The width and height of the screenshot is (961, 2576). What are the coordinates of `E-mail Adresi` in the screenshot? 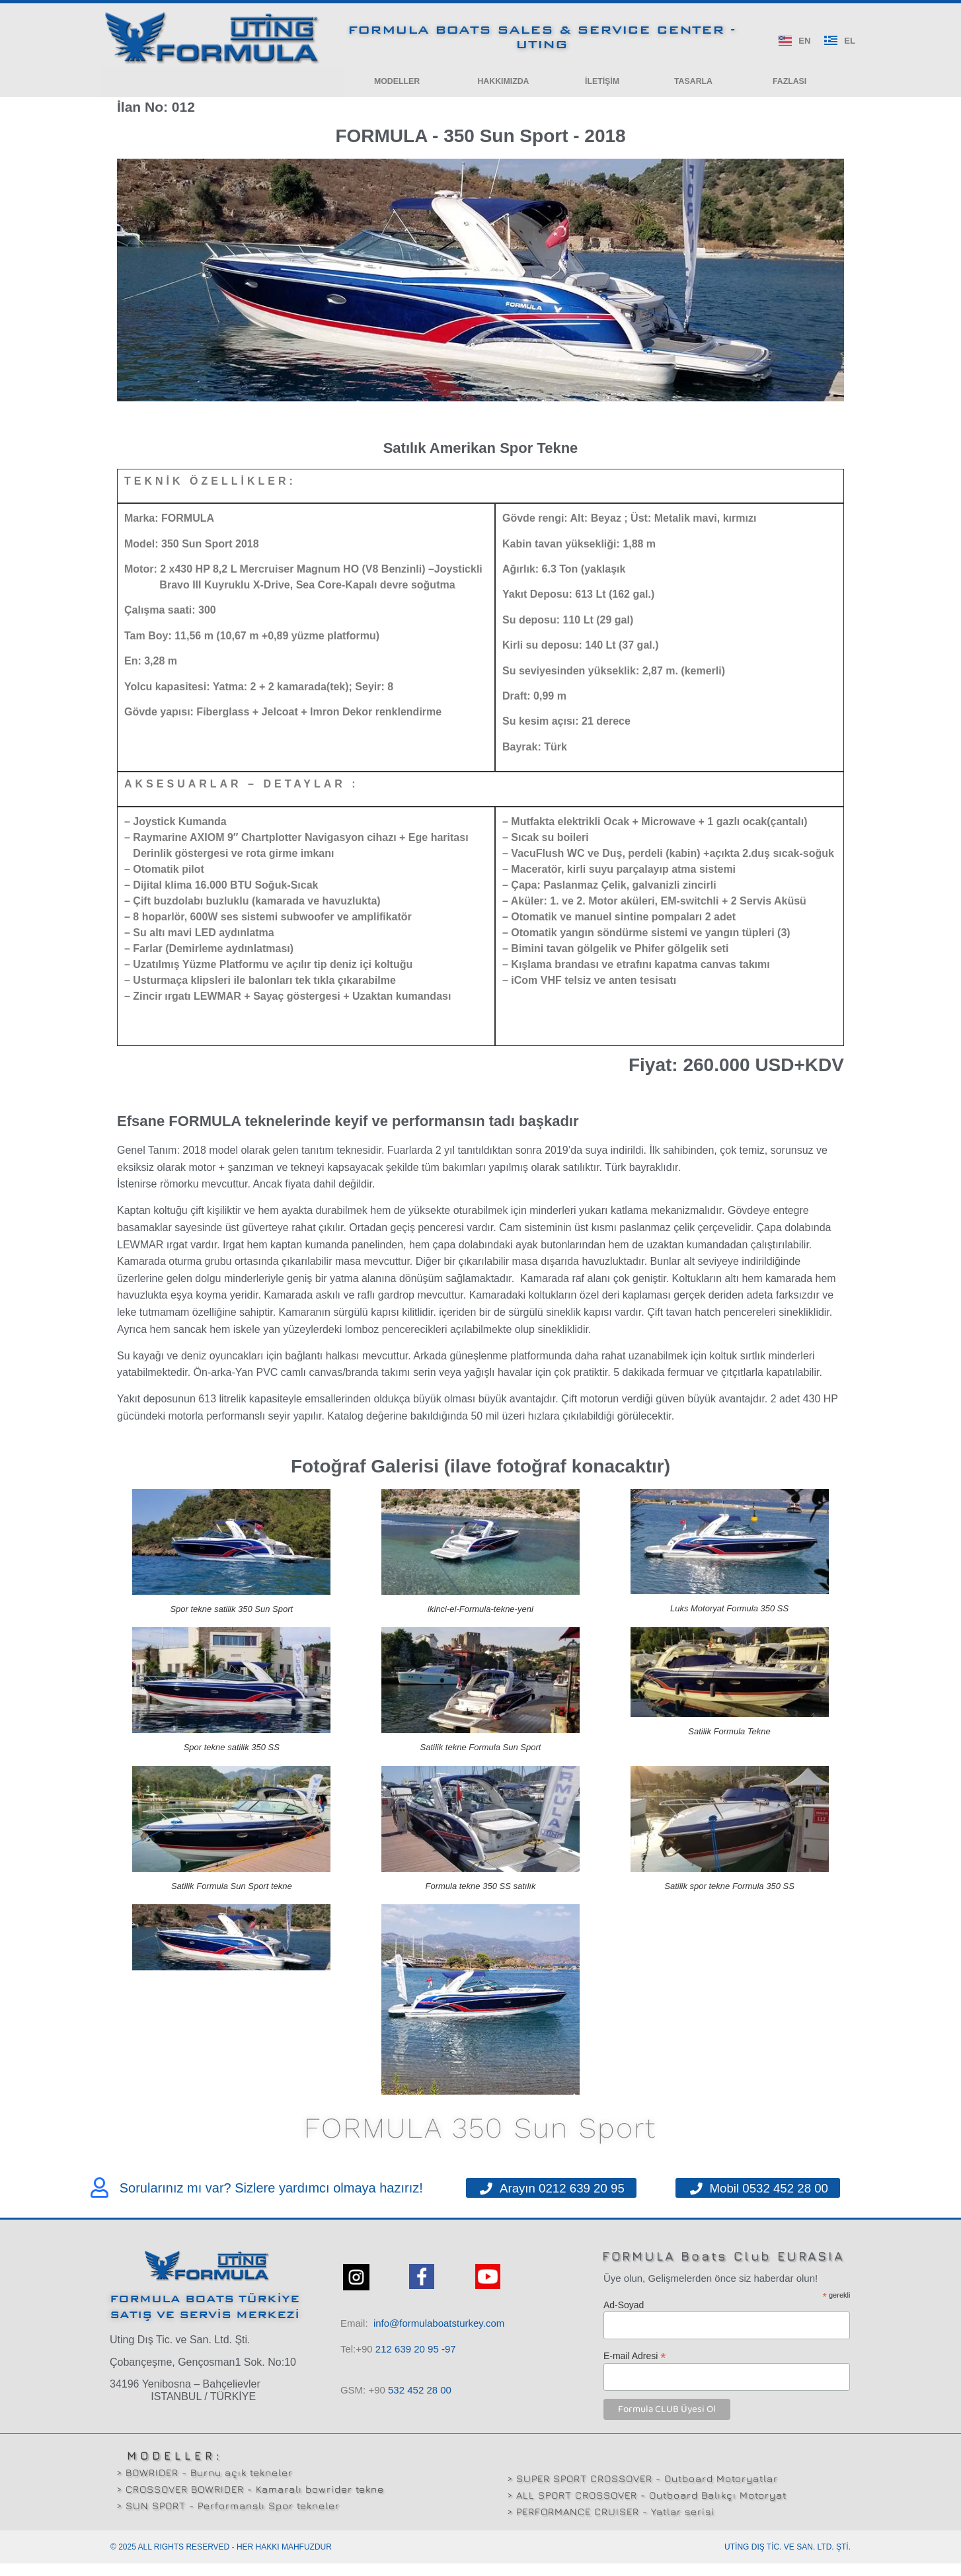 It's located at (634, 2368).